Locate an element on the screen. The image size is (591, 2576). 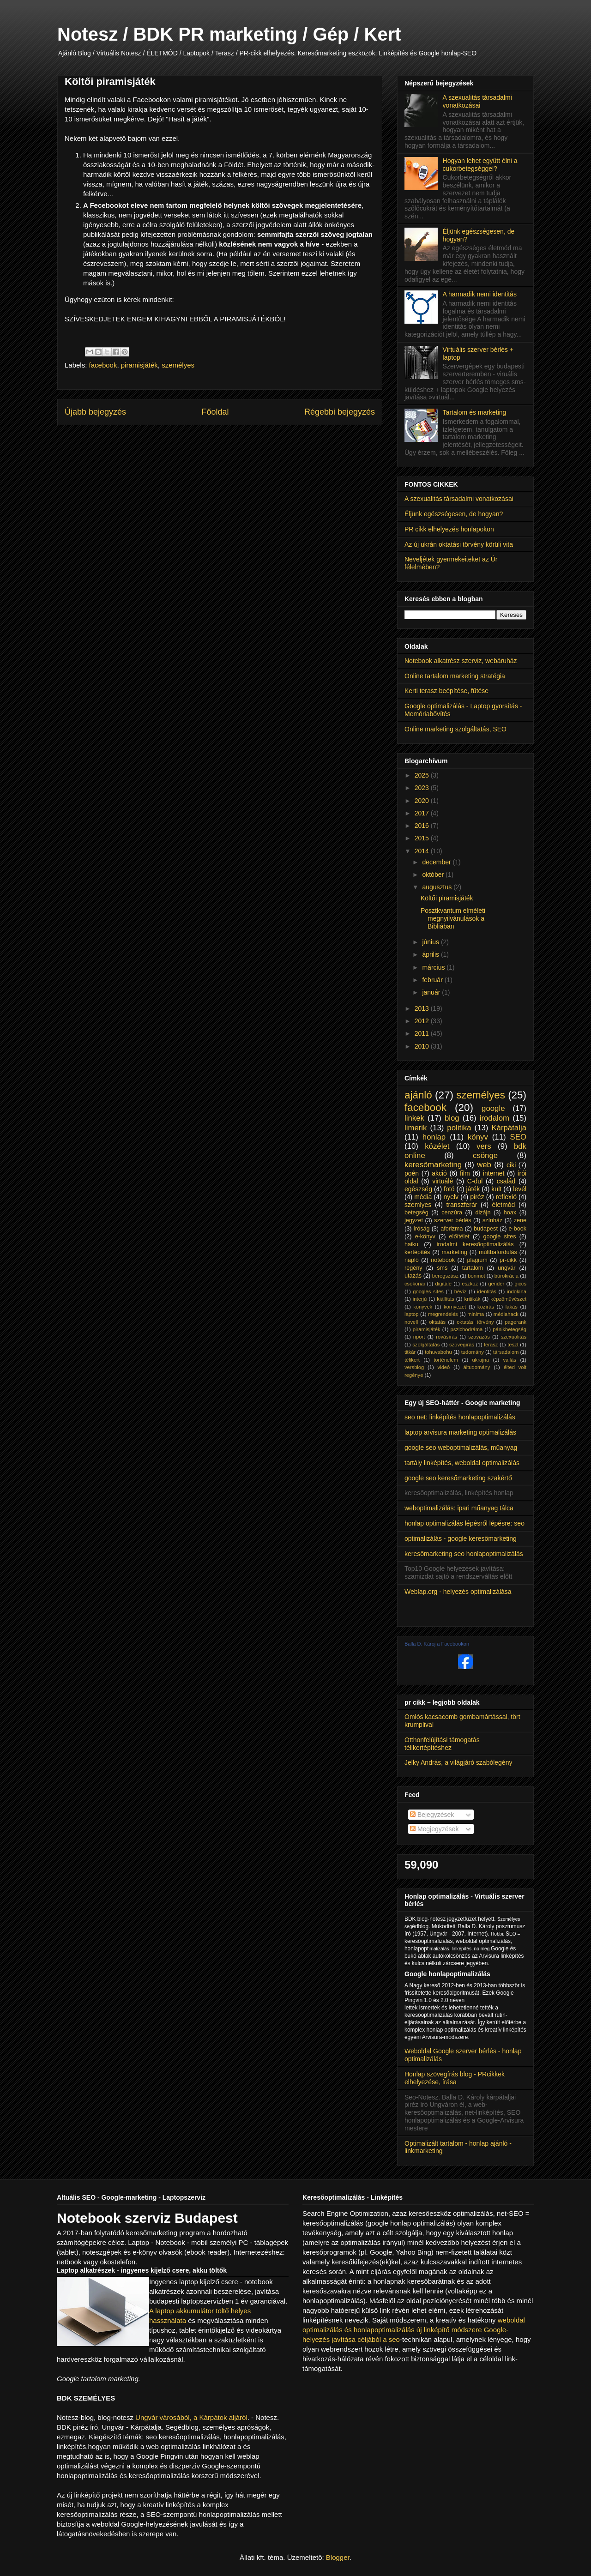
blog is located at coordinates (452, 1118).